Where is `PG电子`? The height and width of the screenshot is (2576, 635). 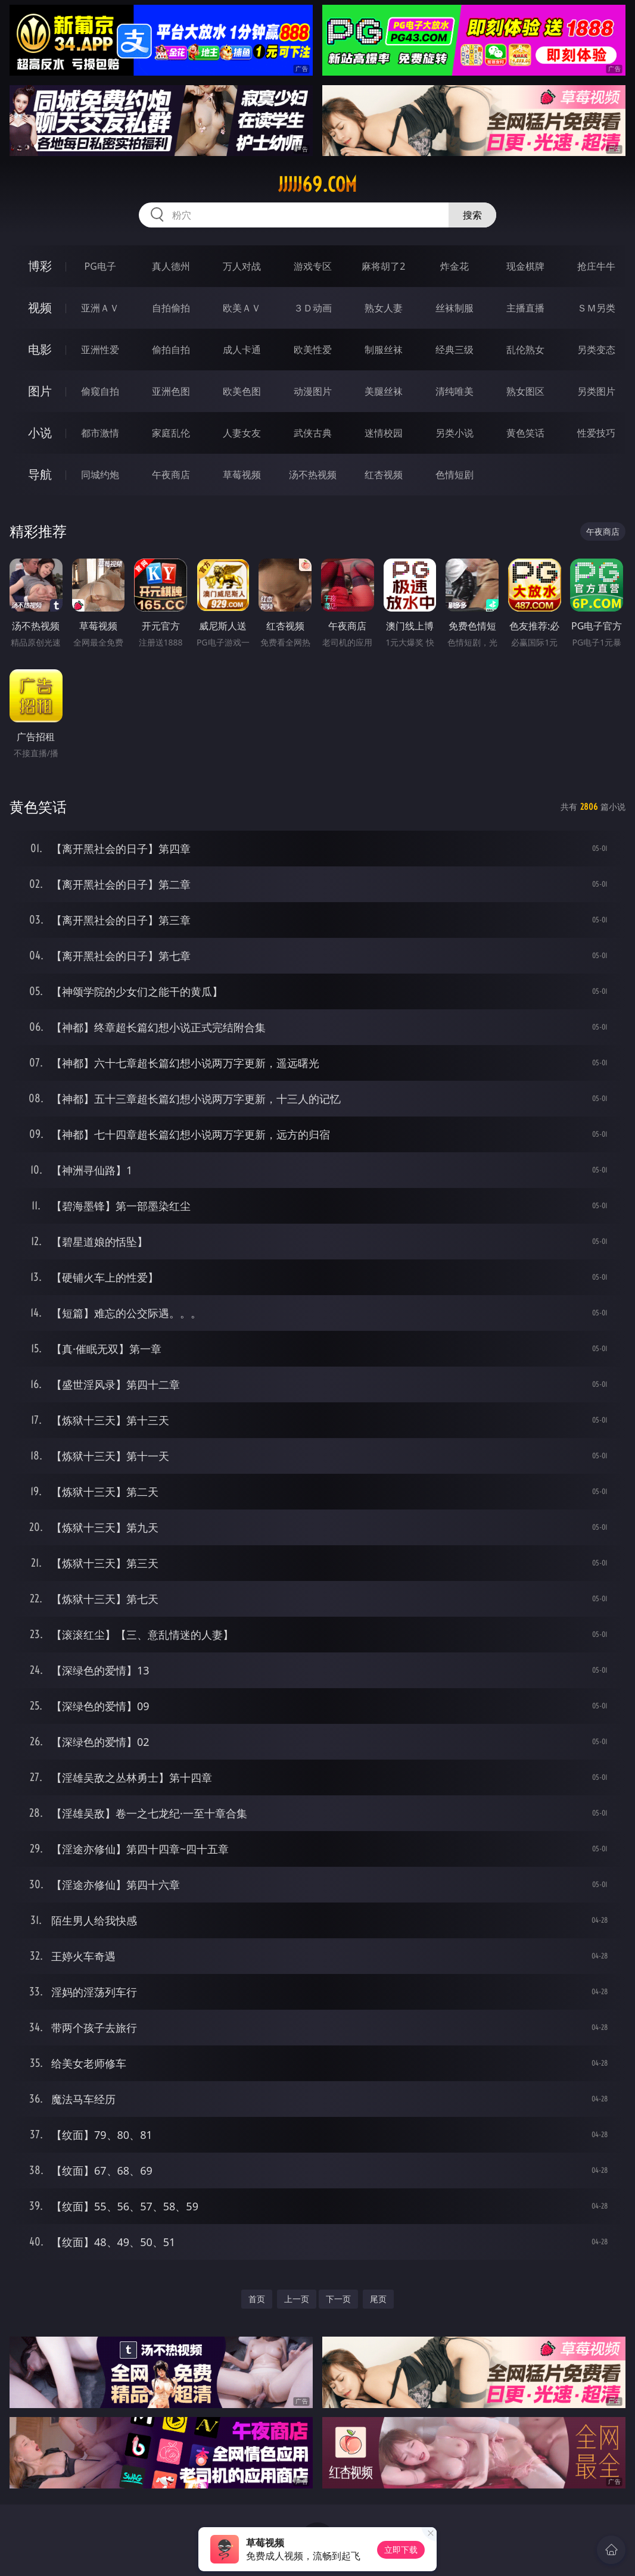
PG电子 is located at coordinates (100, 266).